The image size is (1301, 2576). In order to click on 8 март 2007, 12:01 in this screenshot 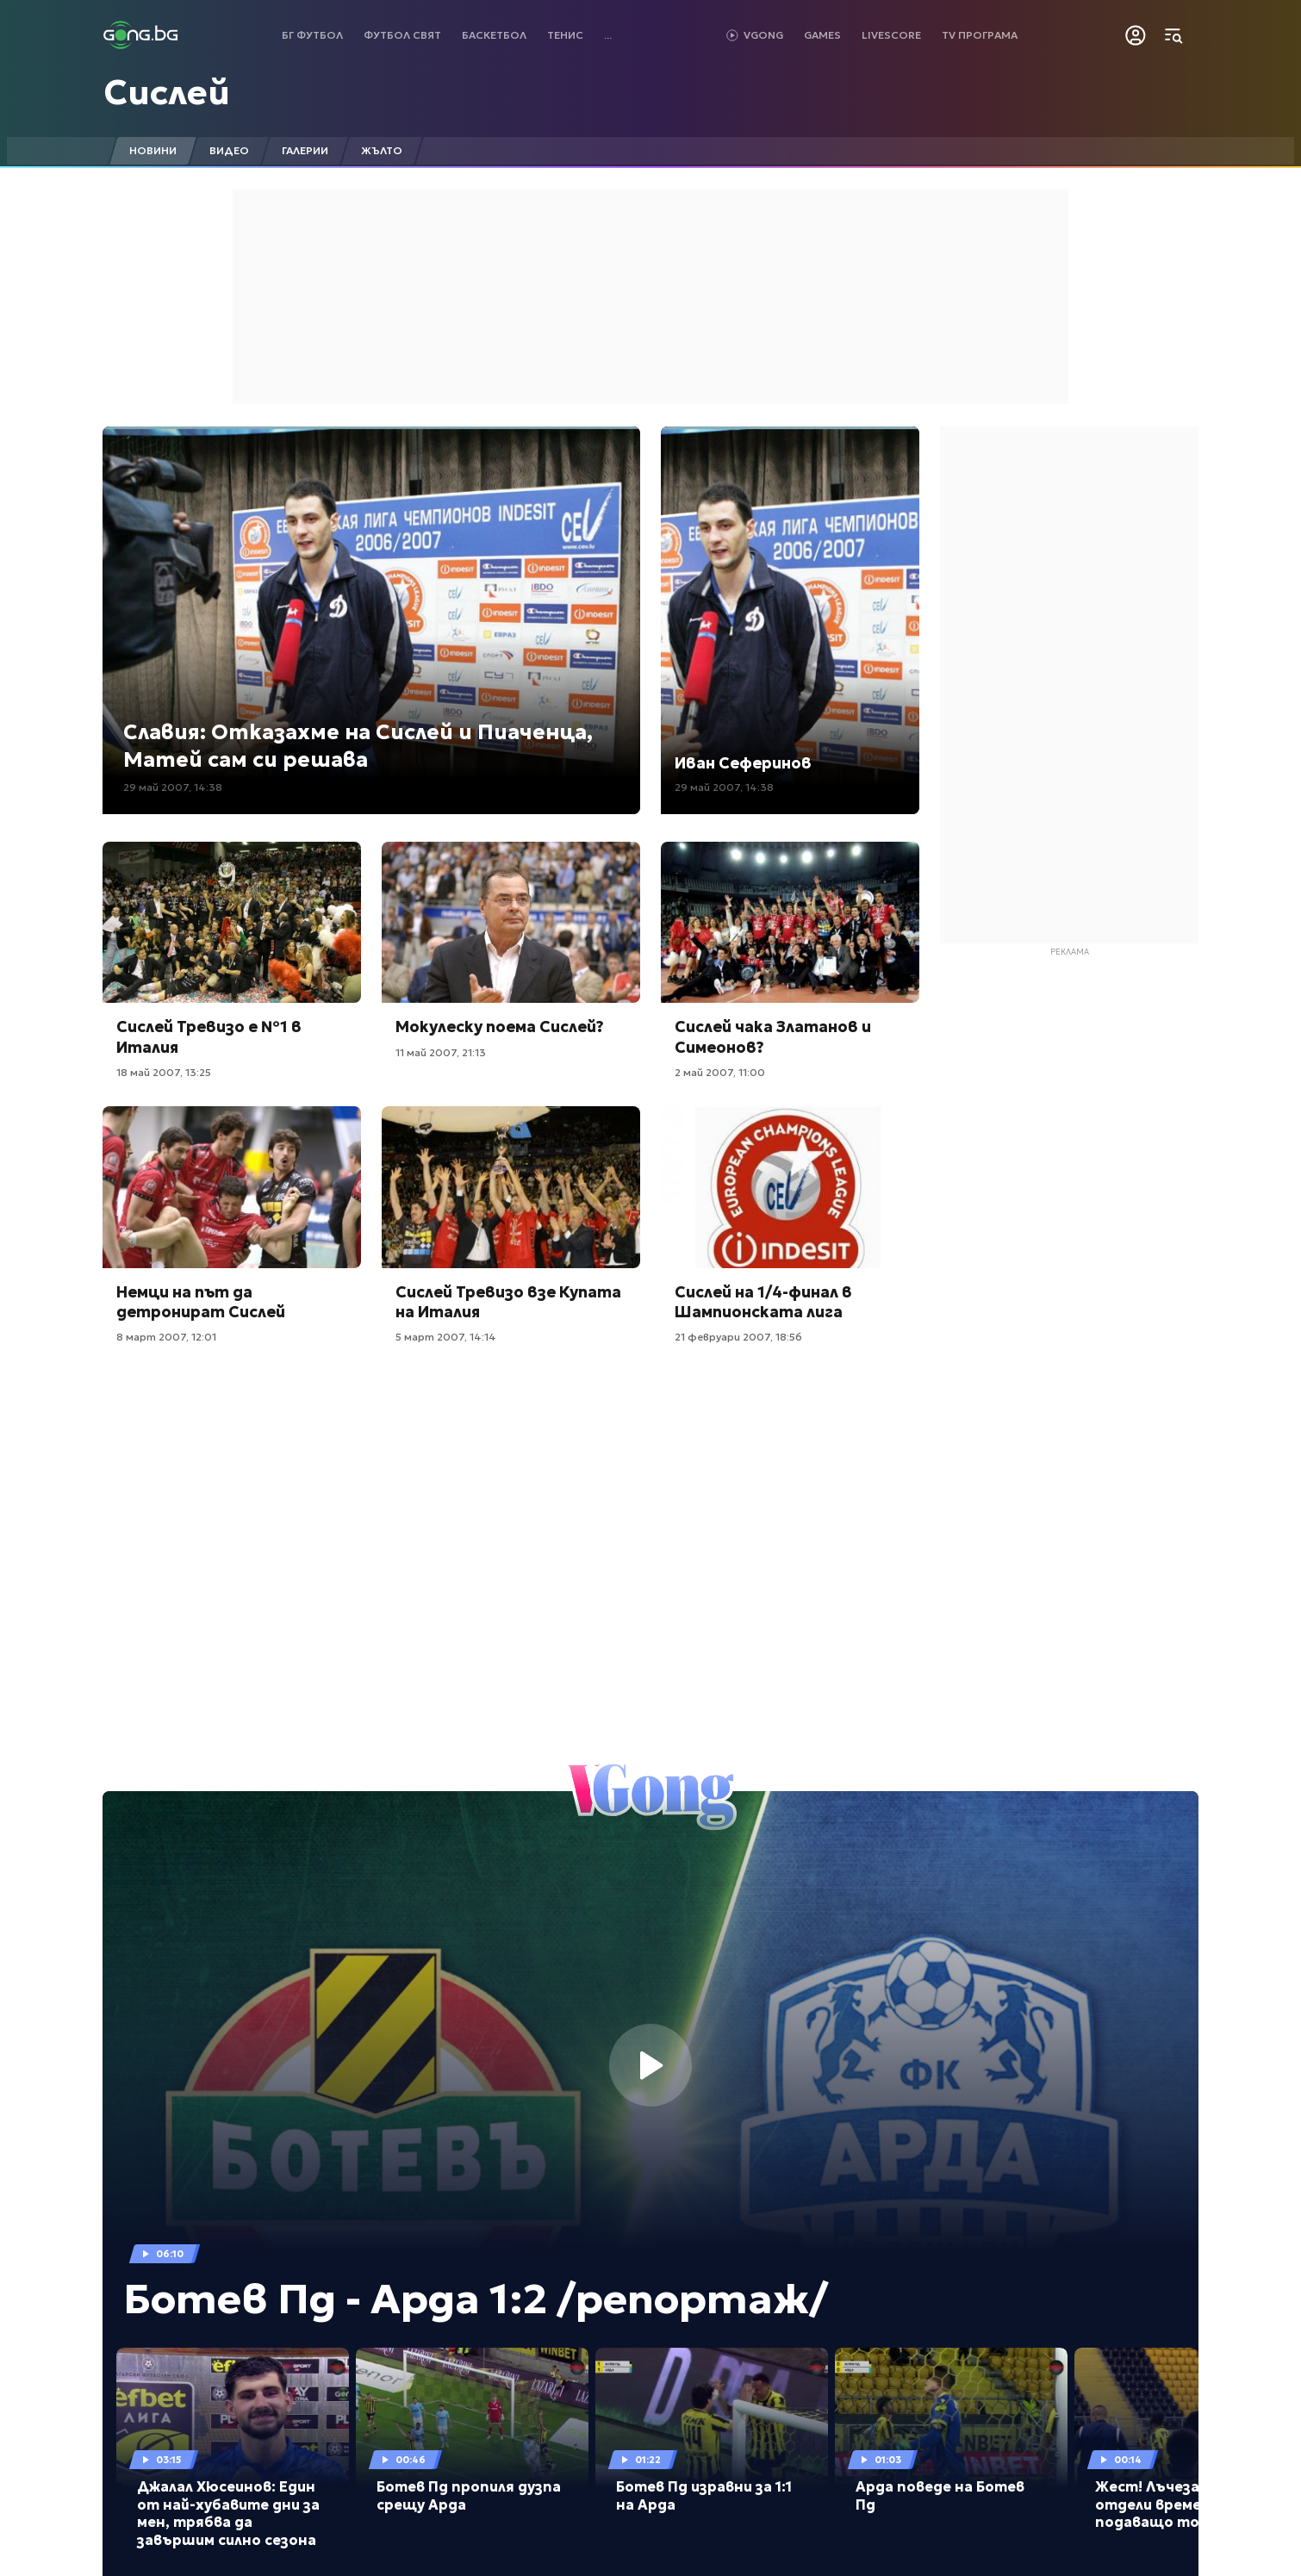, I will do `click(166, 1336)`.